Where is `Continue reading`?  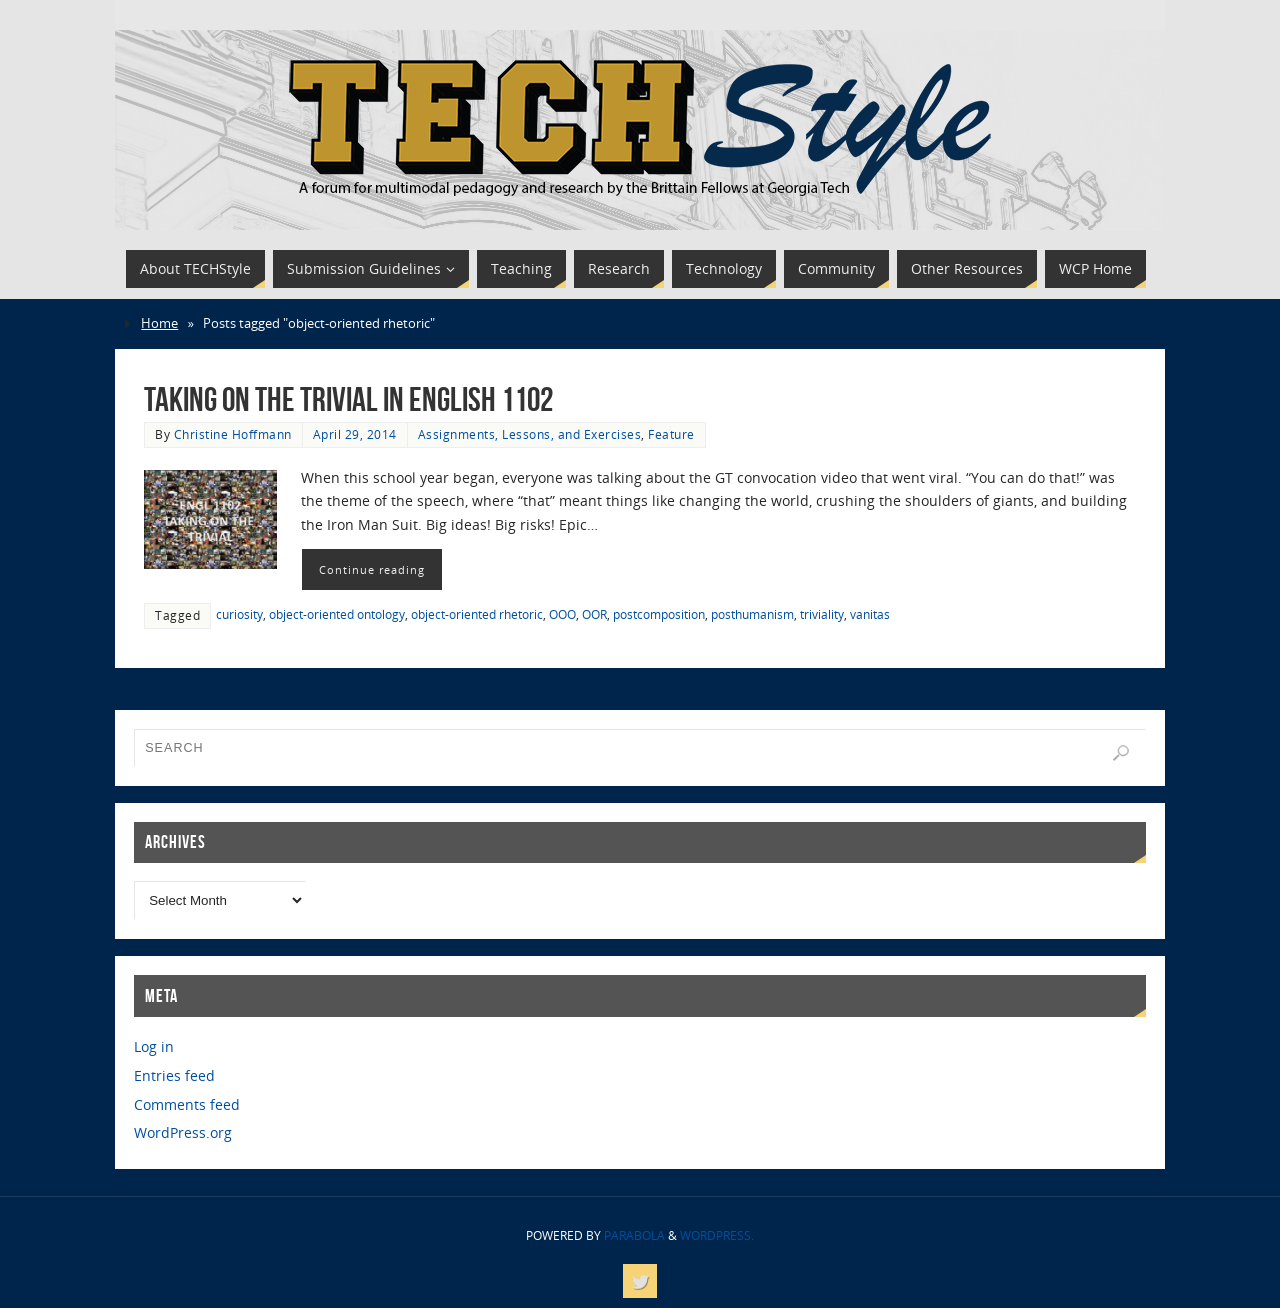
Continue reading is located at coordinates (372, 569).